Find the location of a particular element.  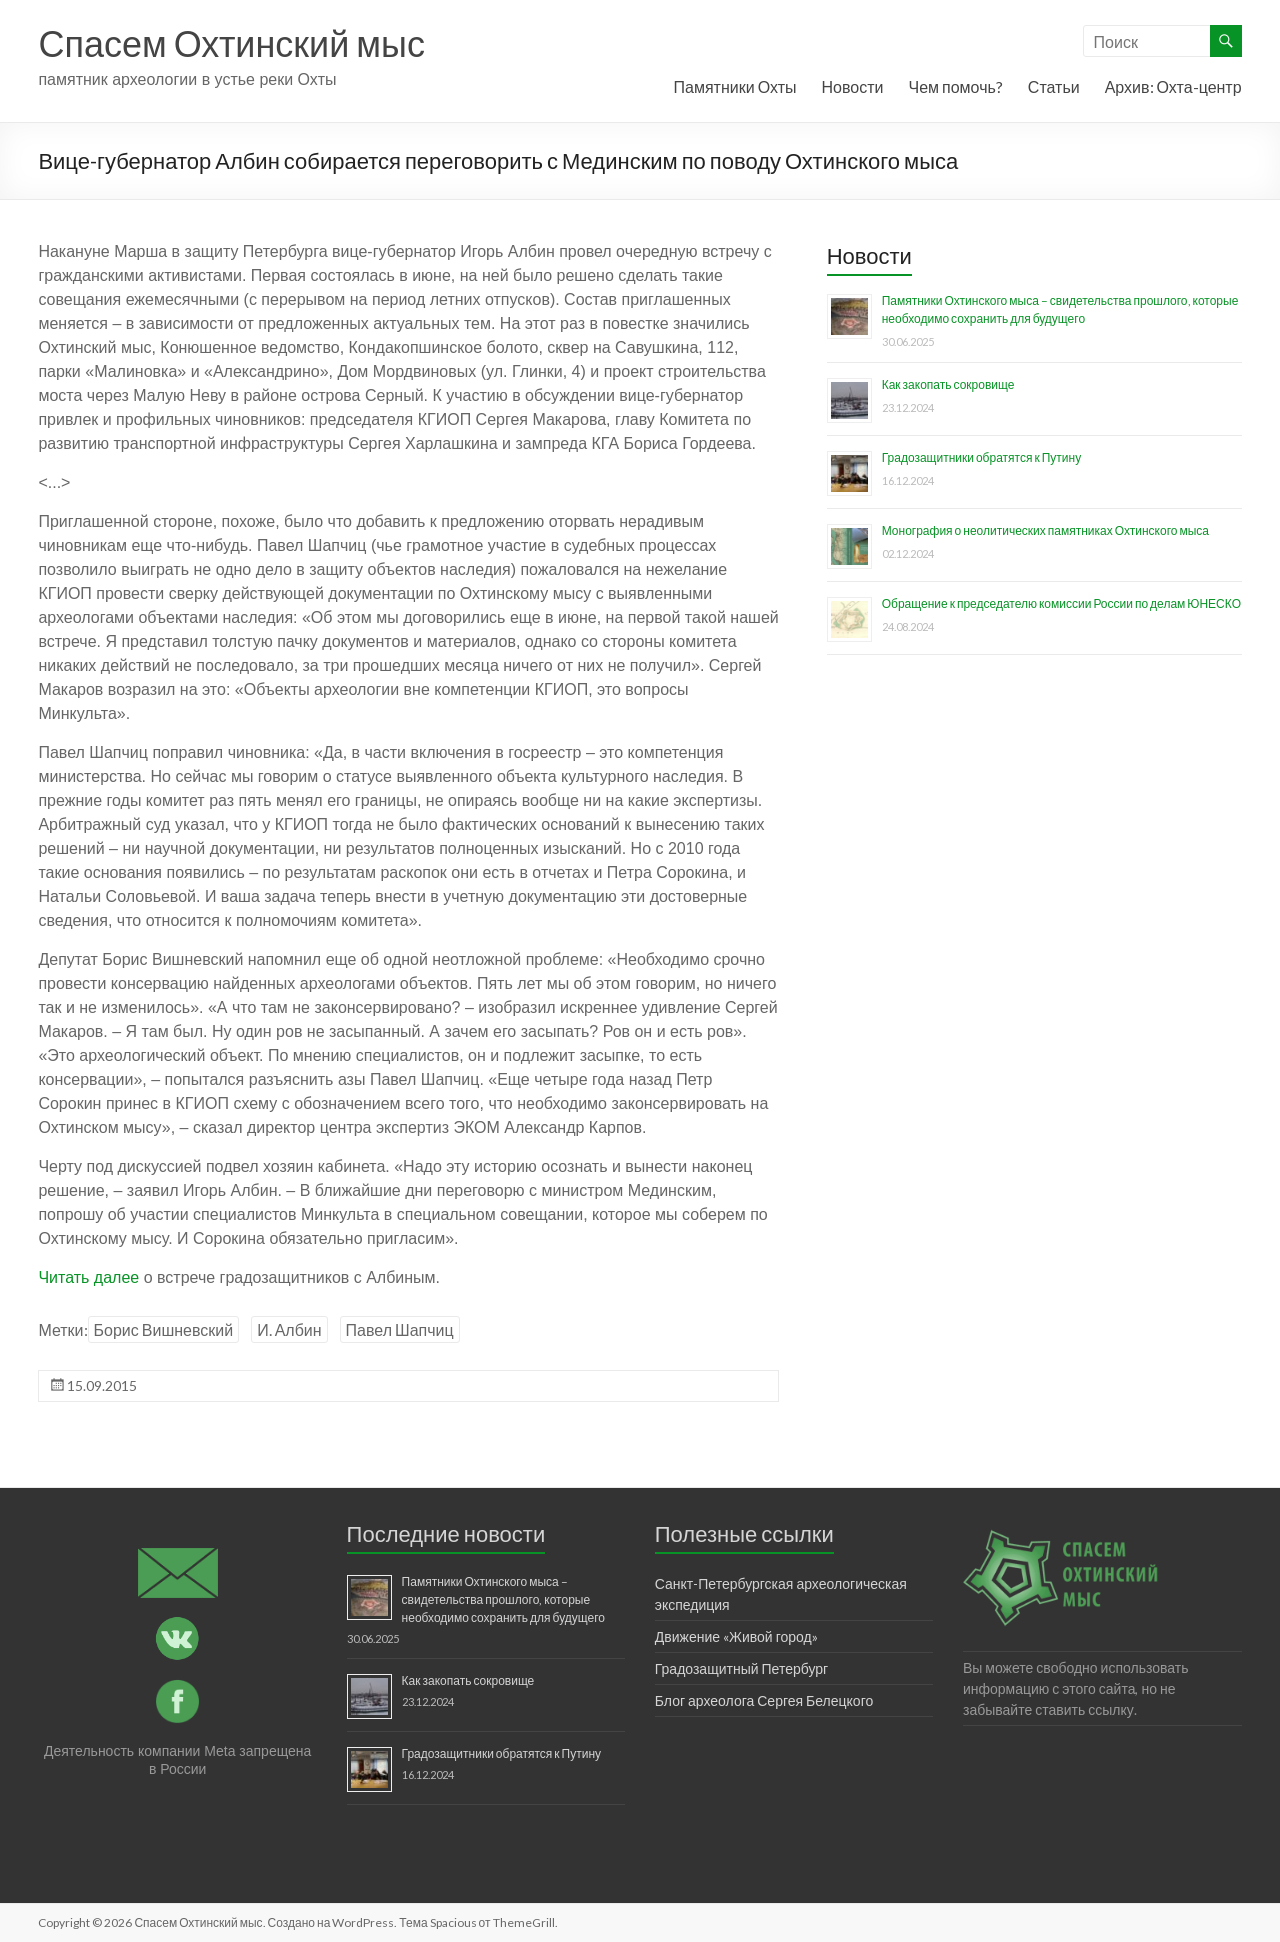

Новости is located at coordinates (853, 86).